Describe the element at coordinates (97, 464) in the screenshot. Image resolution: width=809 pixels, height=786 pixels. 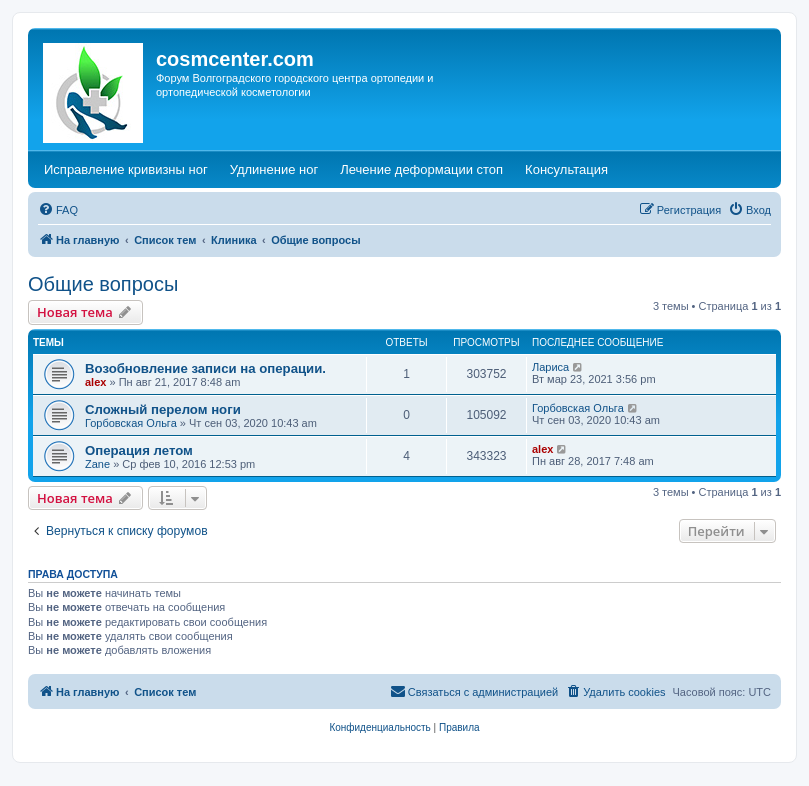
I see `Zane` at that location.